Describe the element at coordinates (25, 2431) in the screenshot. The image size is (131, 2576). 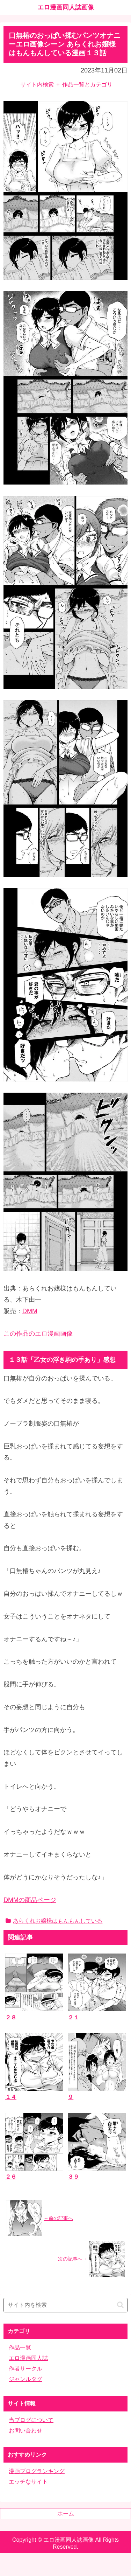
I see `お問い合わせ` at that location.